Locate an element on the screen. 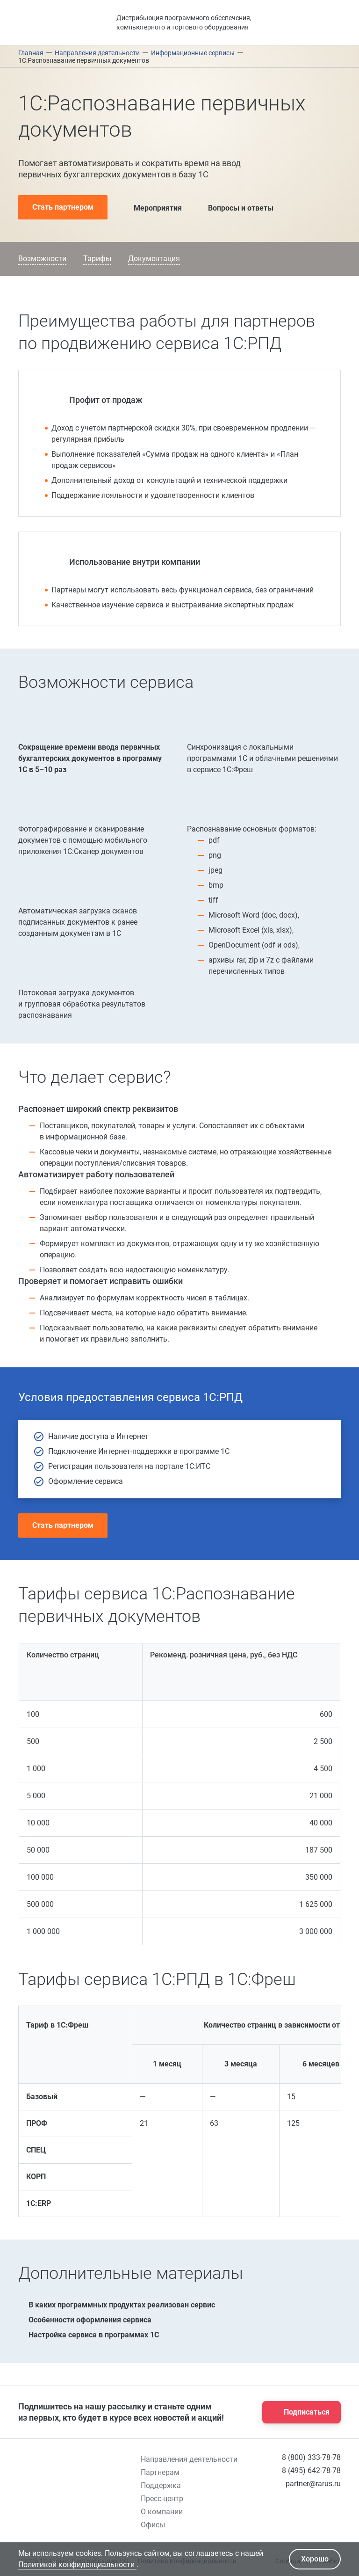 The width and height of the screenshot is (359, 2576). Возможности is located at coordinates (42, 258).